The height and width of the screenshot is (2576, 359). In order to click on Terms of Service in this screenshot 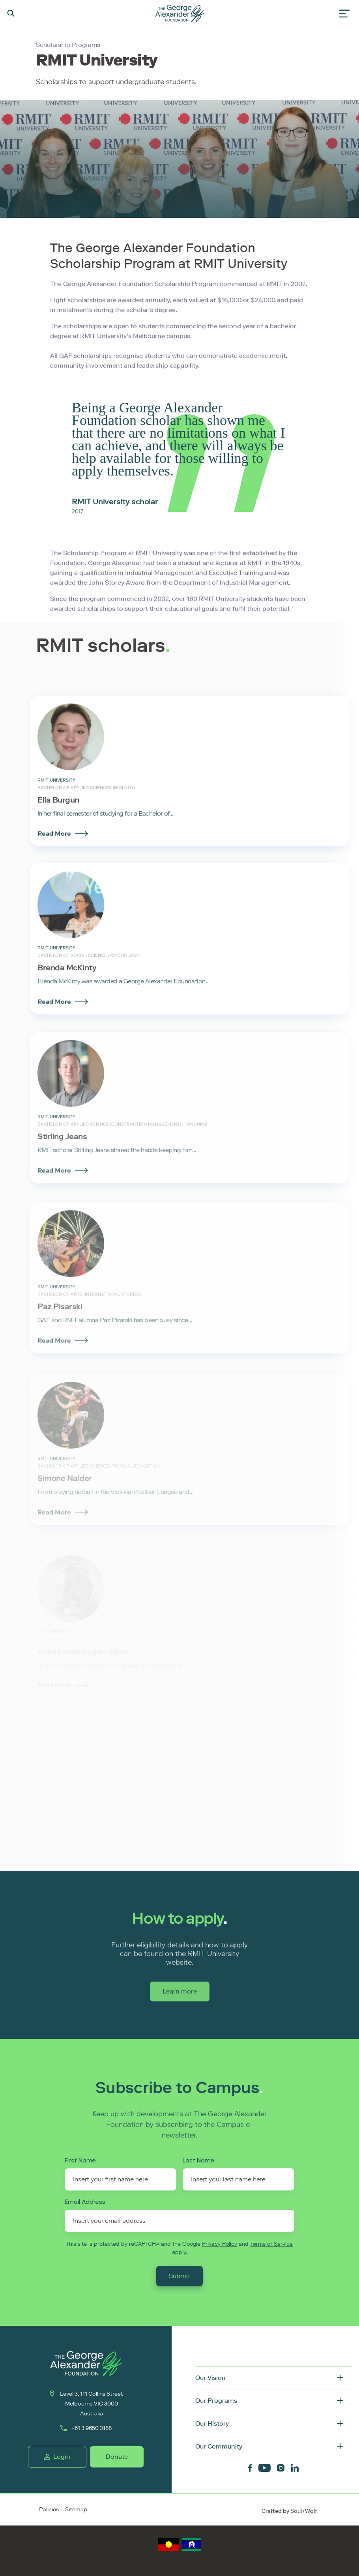, I will do `click(271, 2244)`.